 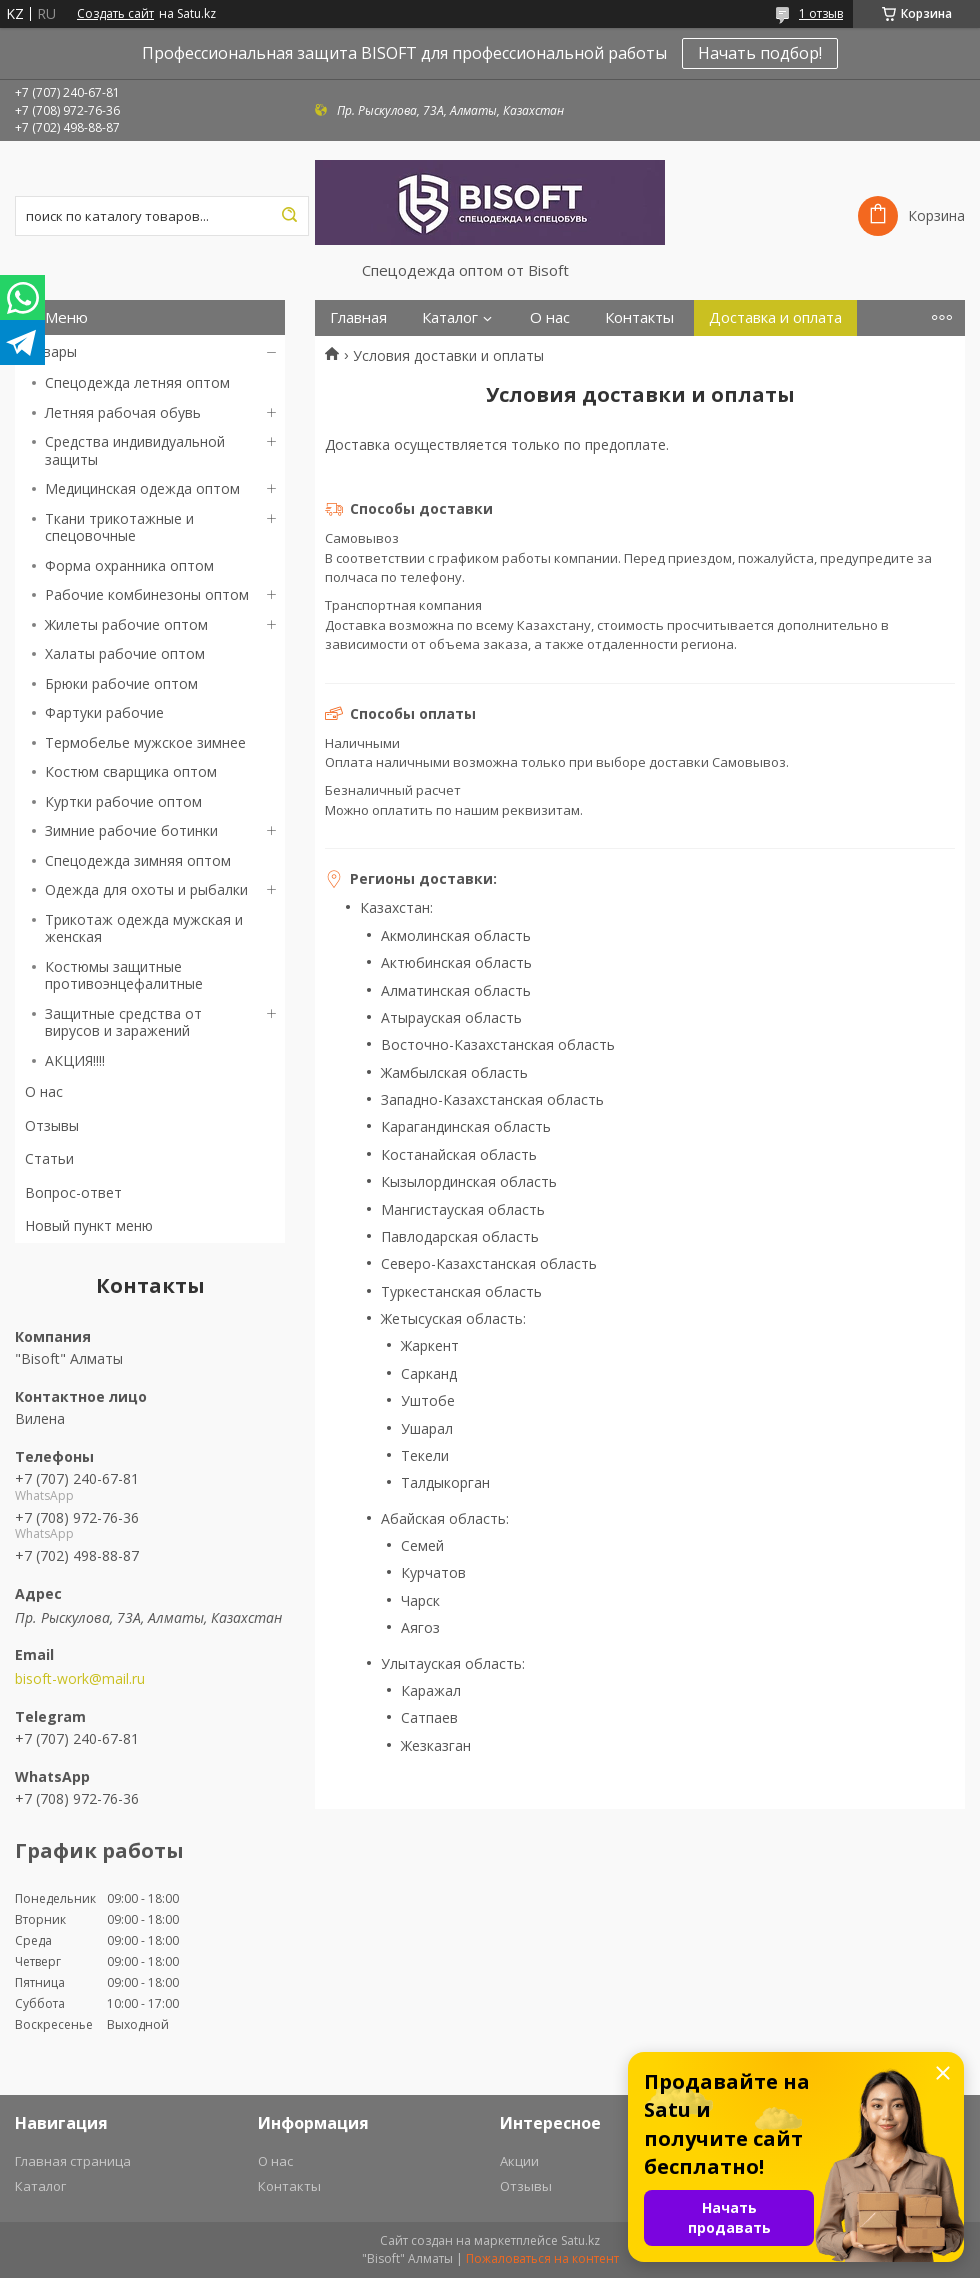 What do you see at coordinates (131, 771) in the screenshot?
I see `Костюм сварщика оптом` at bounding box center [131, 771].